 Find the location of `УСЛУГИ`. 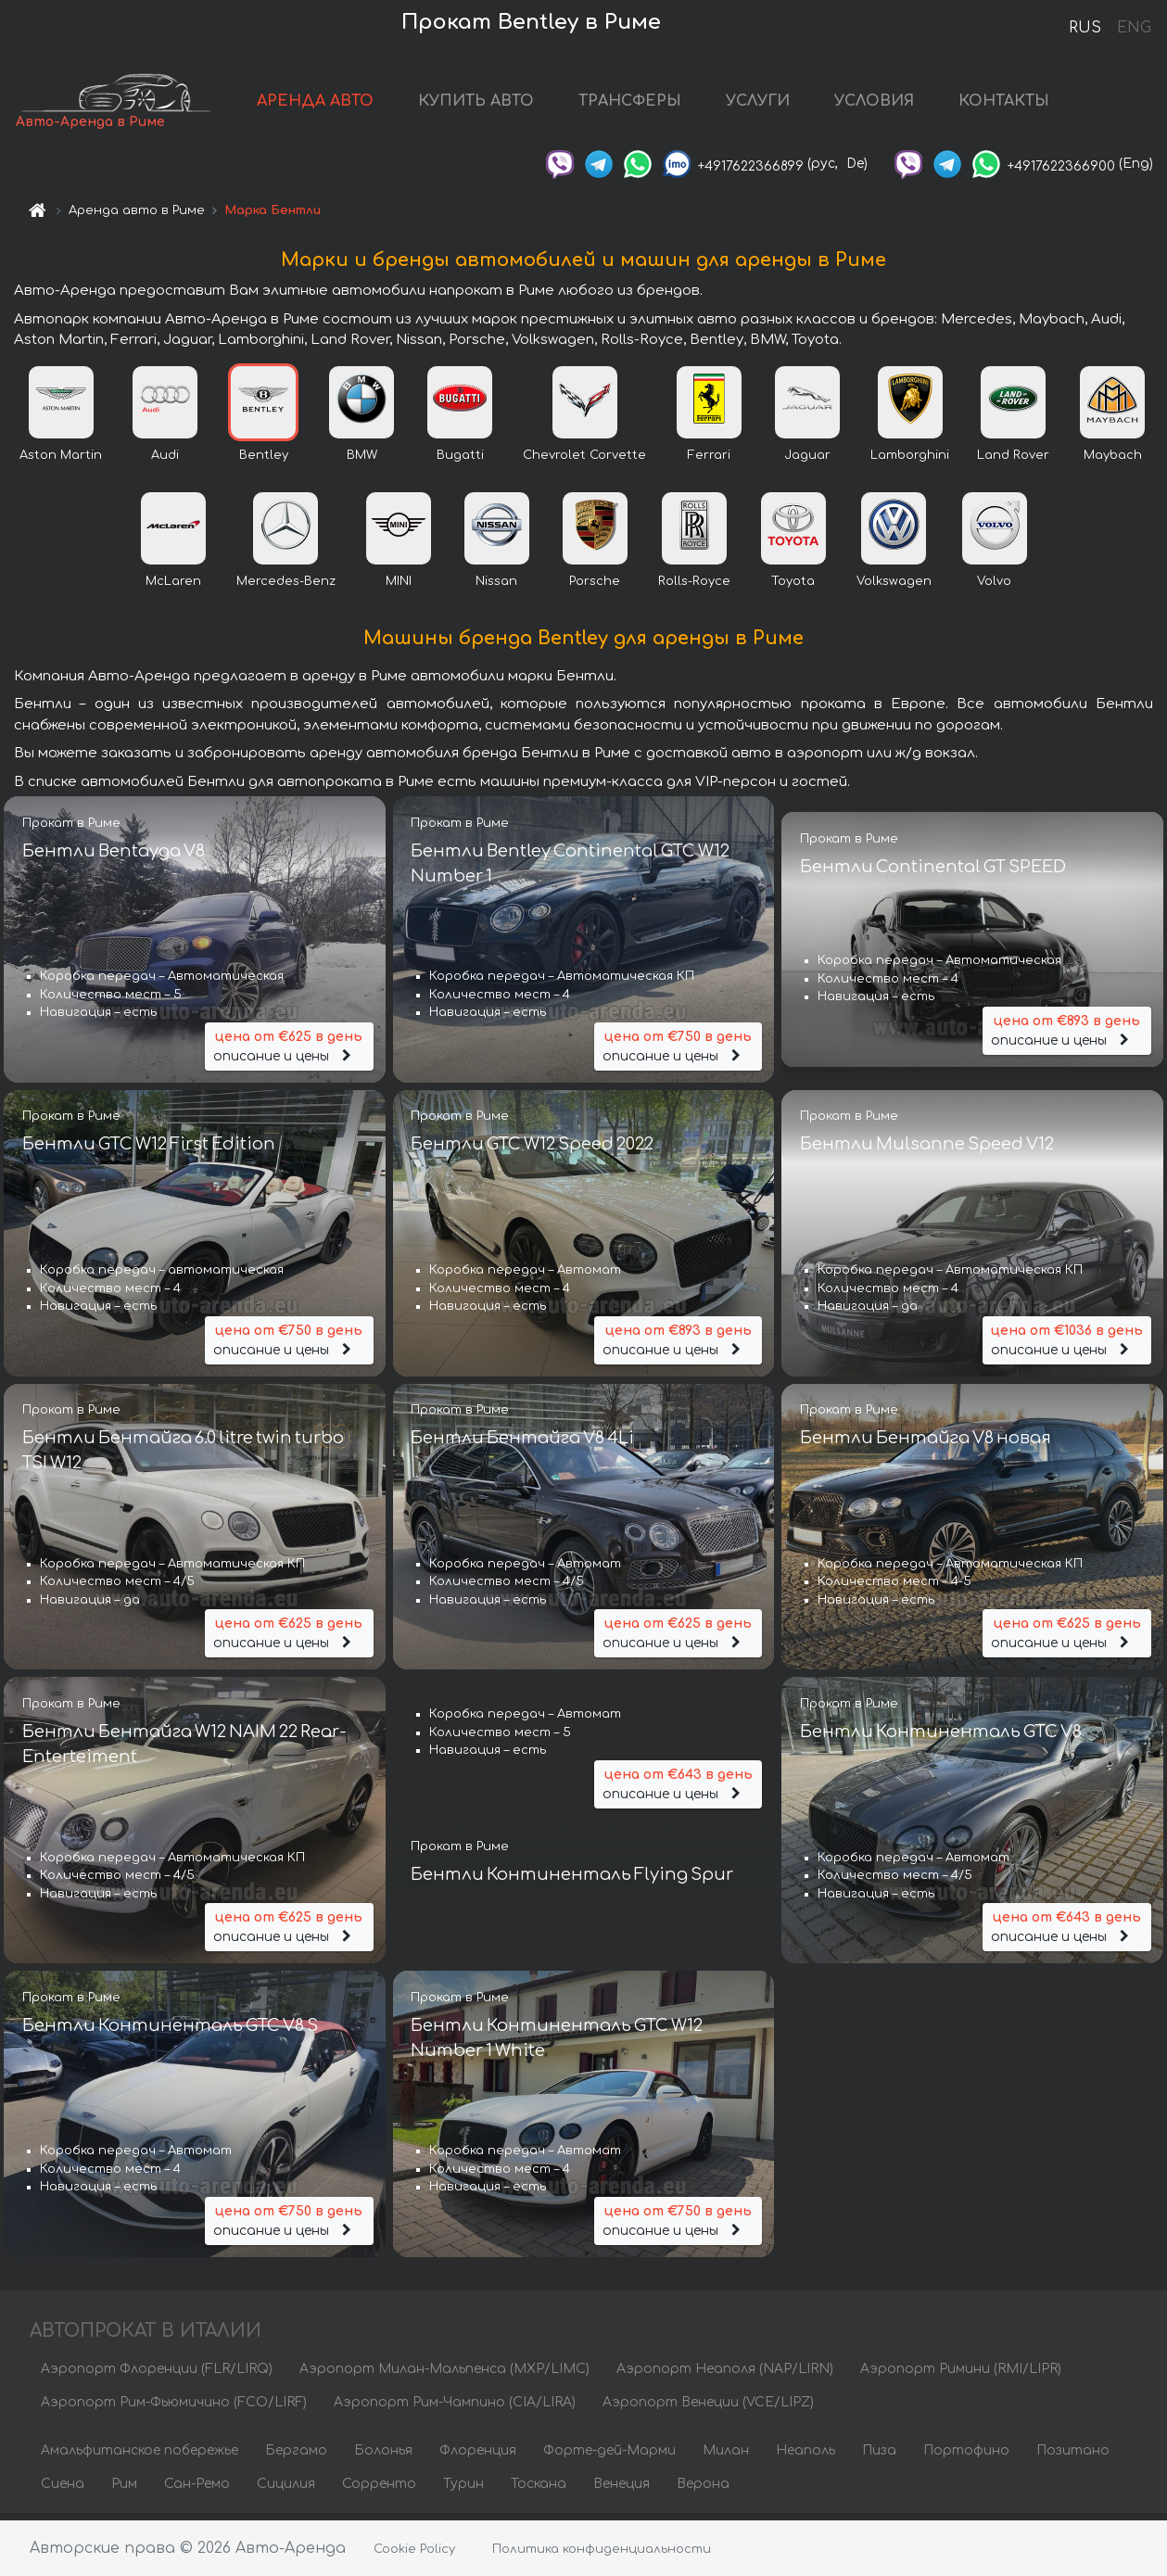

УСЛУГИ is located at coordinates (785, 103).